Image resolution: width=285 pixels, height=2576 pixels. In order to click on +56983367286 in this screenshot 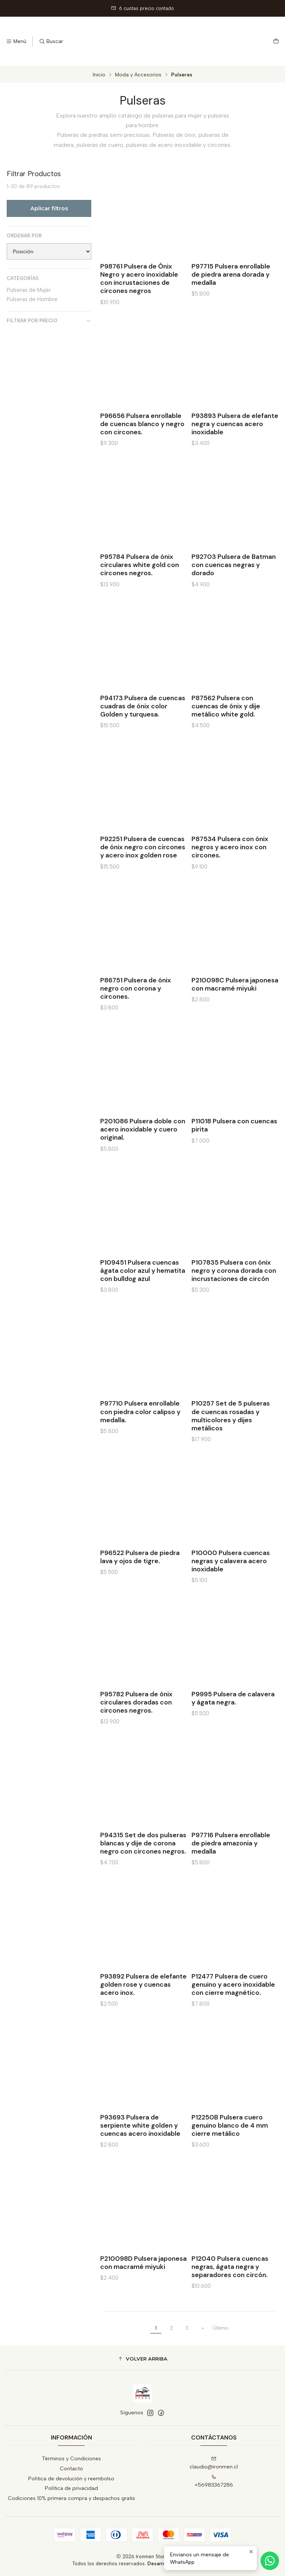, I will do `click(213, 2481)`.